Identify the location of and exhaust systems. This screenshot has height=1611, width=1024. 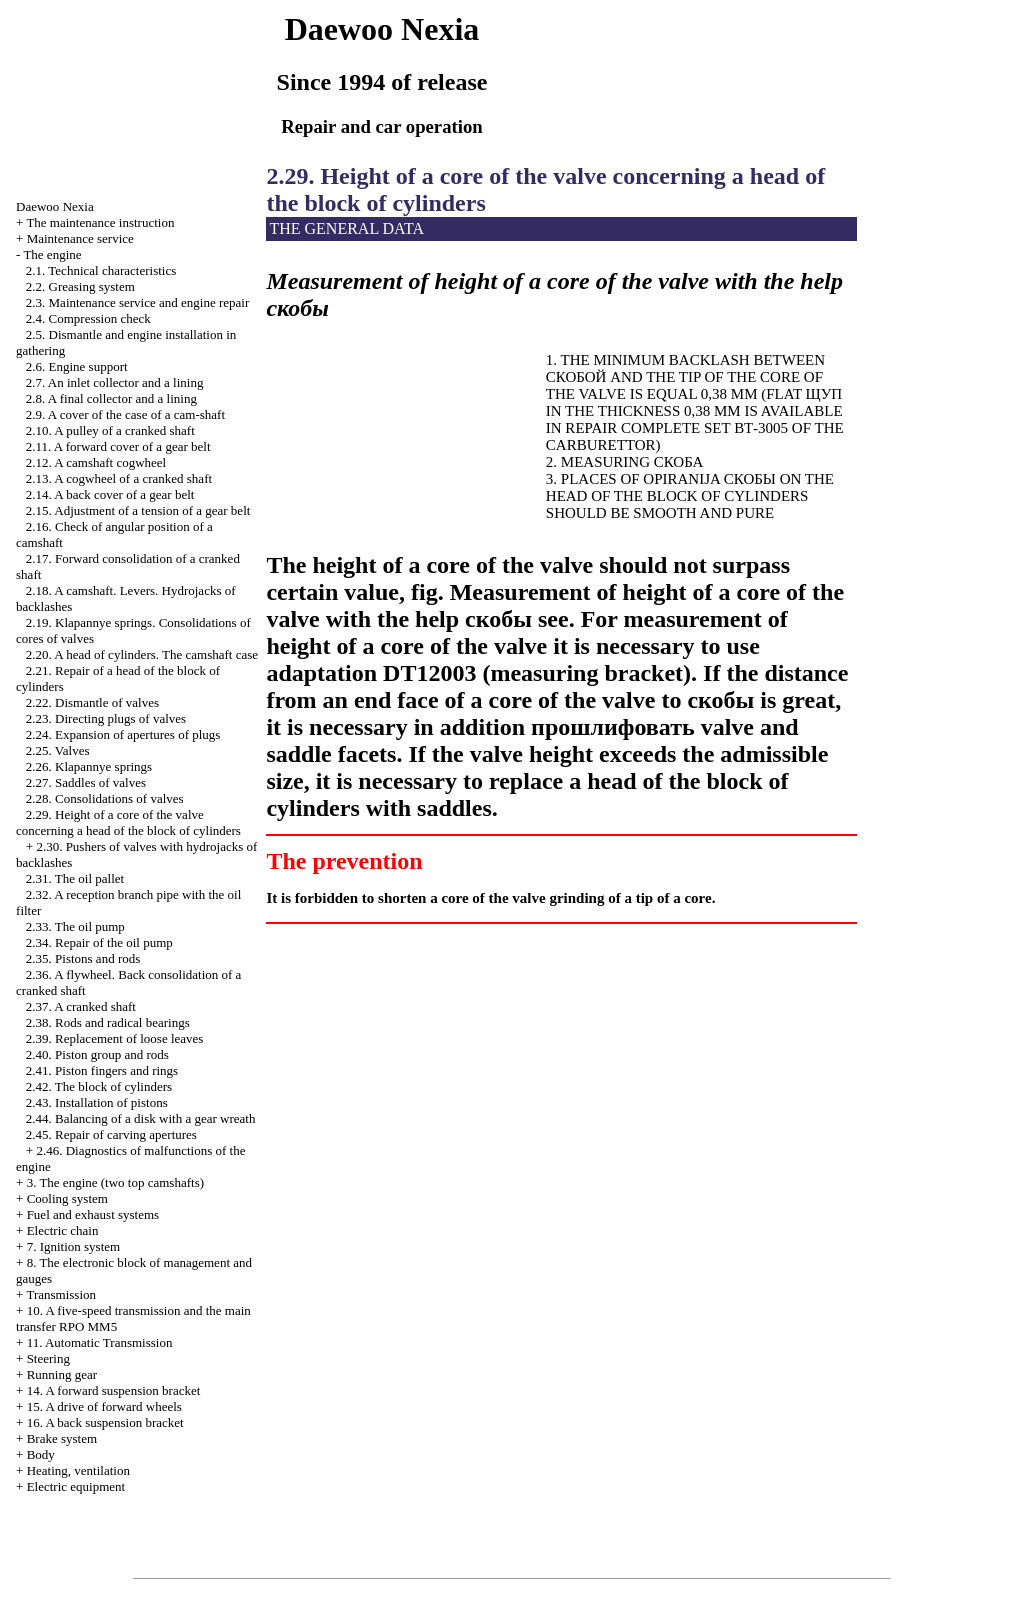
(93, 1214).